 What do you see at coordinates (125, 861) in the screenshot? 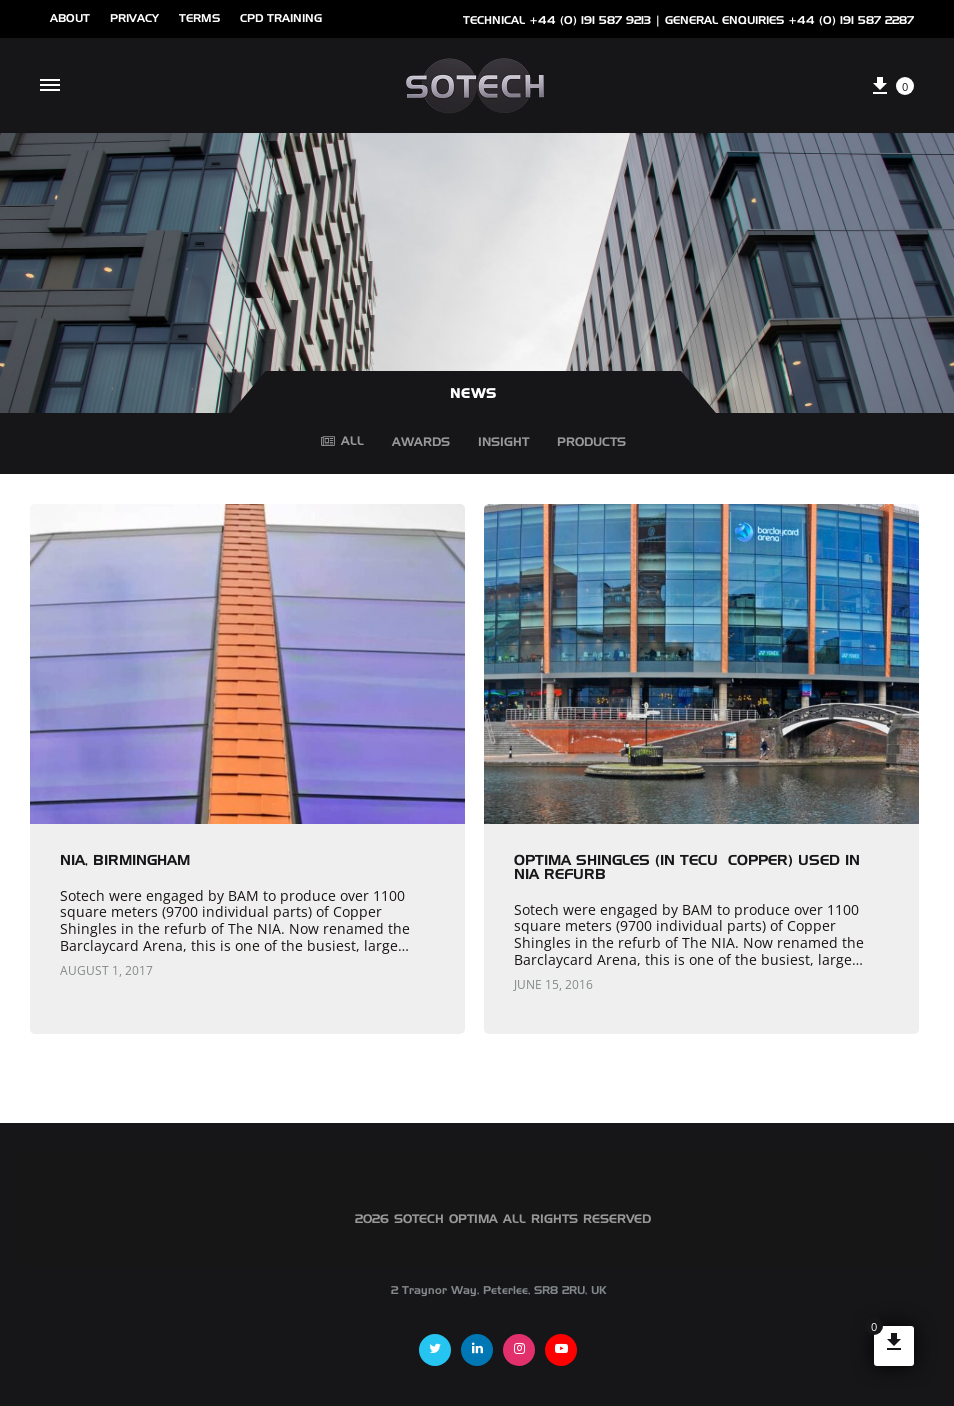
I see `NIA, Birmingham` at bounding box center [125, 861].